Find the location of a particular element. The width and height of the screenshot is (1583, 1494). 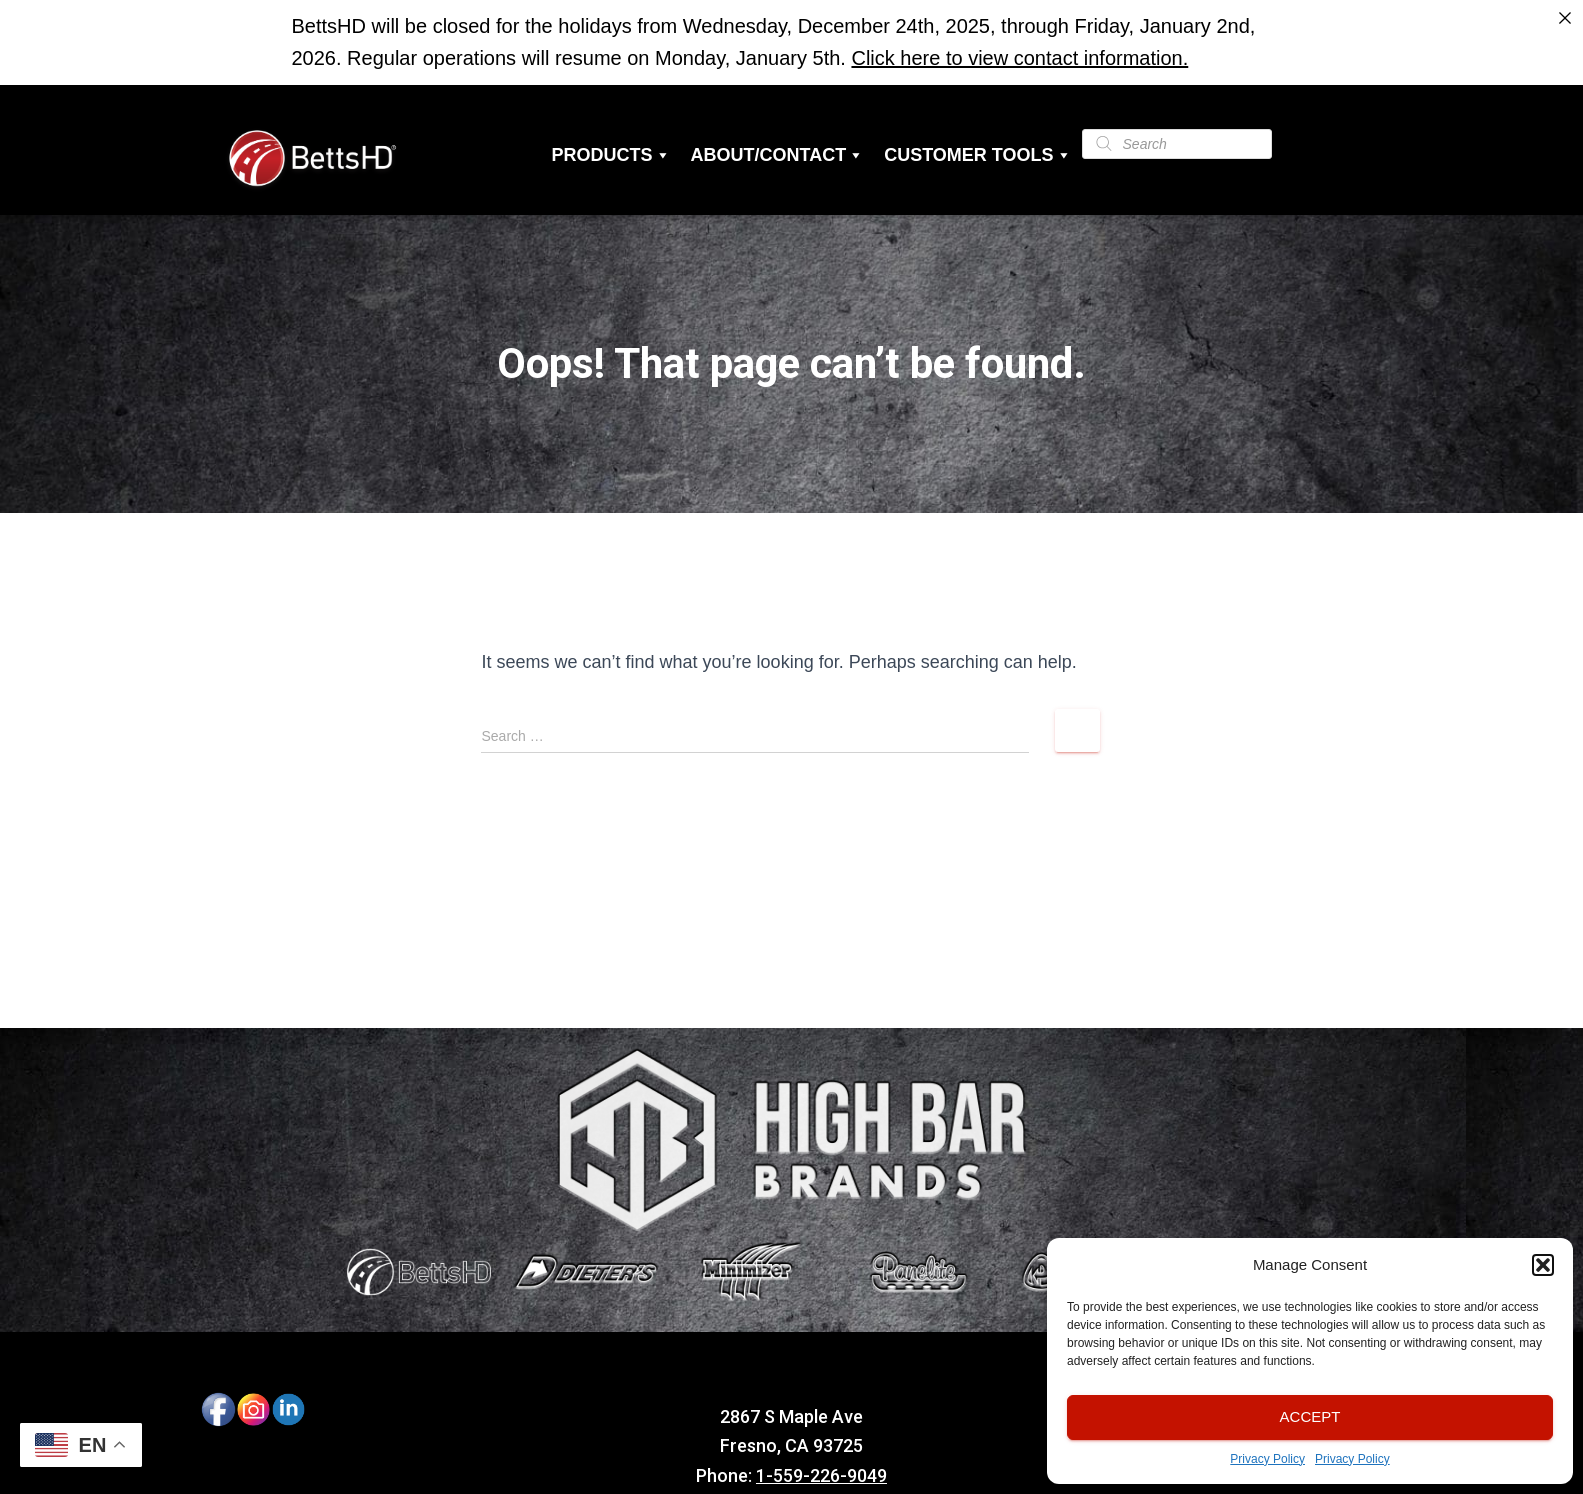

[button] is located at coordinates (1543, 1265).